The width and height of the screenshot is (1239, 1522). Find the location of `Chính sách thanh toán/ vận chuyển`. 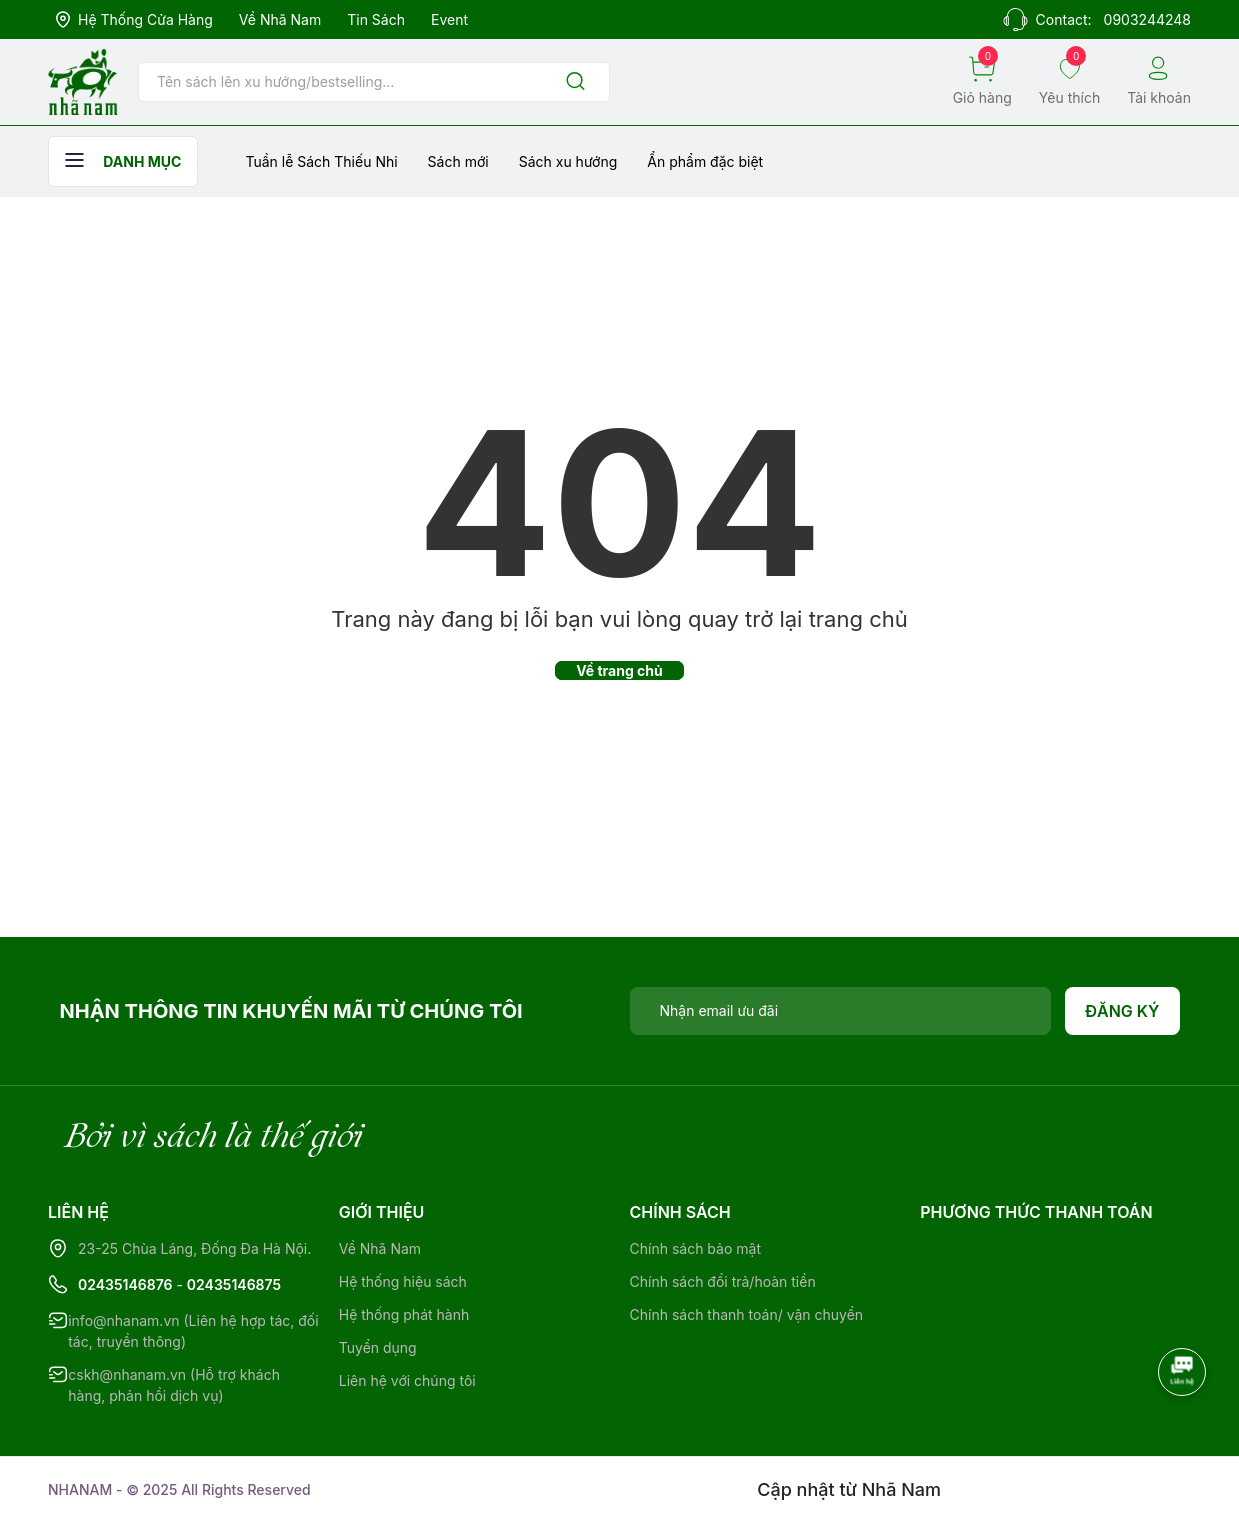

Chính sách thanh toán/ vận chuyển is located at coordinates (747, 1314).